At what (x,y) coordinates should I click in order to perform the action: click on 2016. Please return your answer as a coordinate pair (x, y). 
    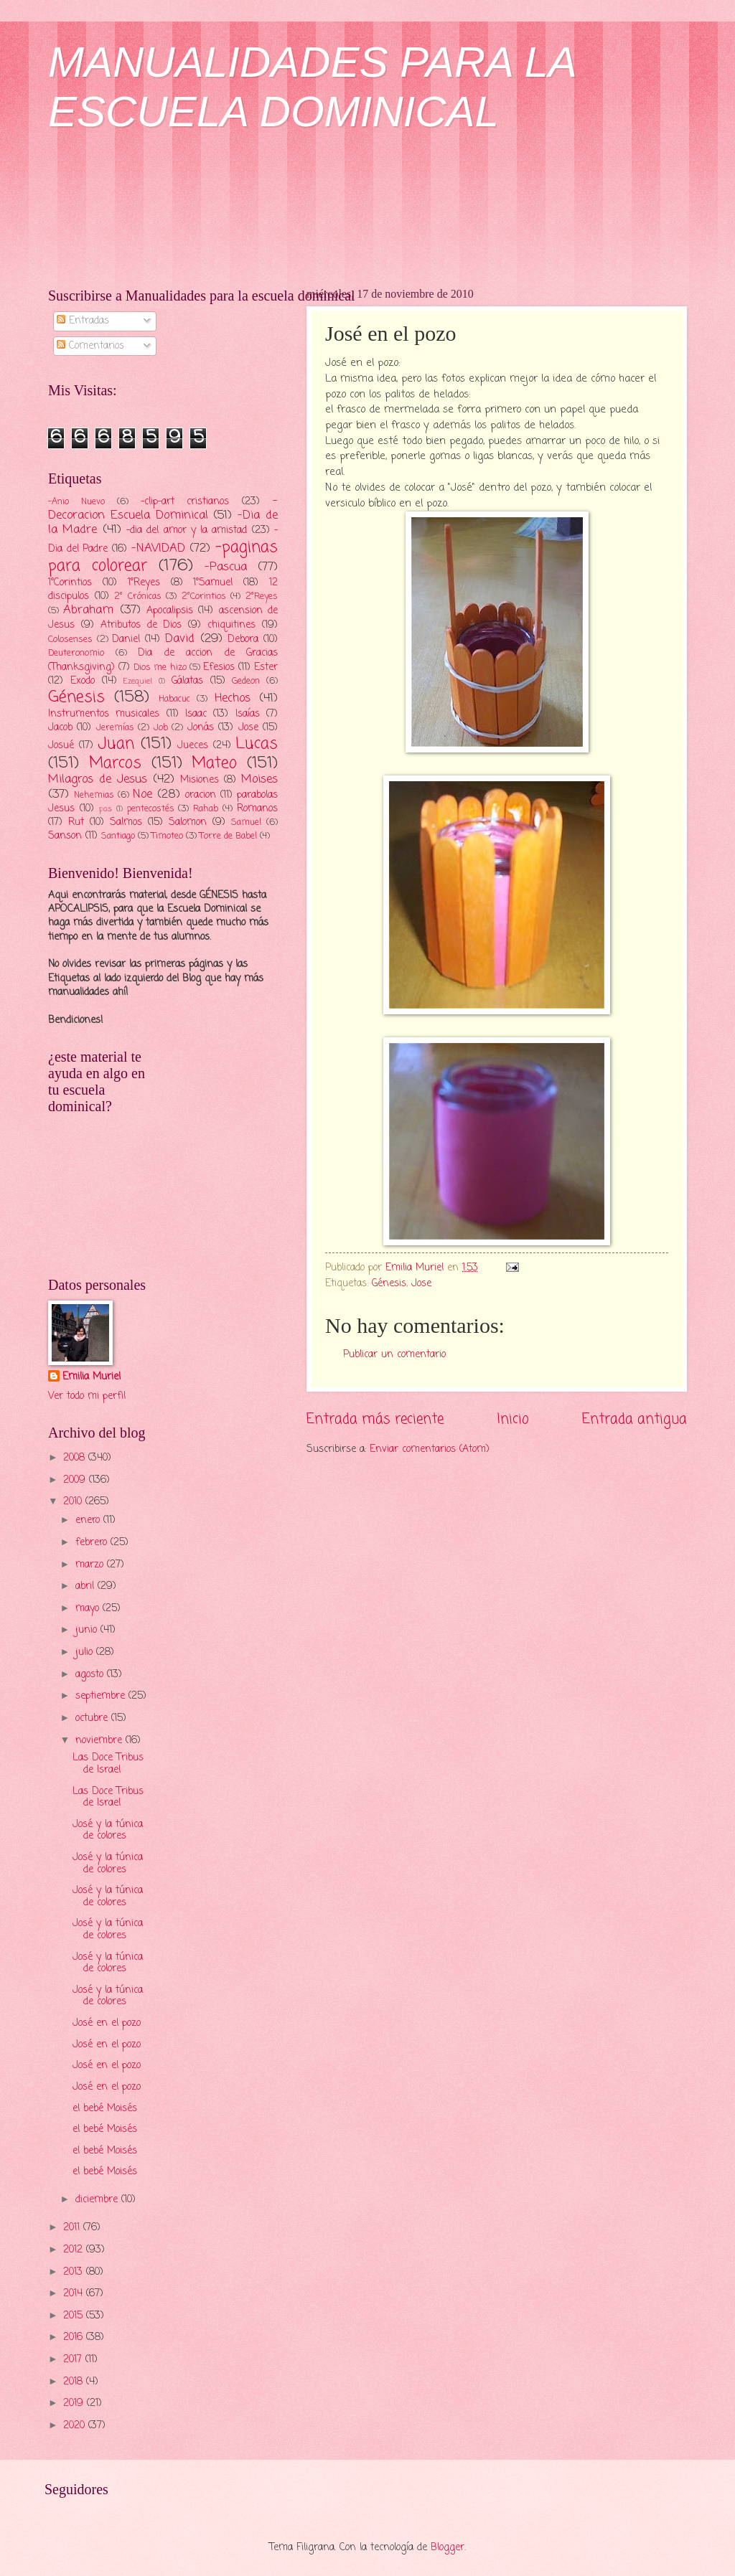
    Looking at the image, I should click on (74, 2337).